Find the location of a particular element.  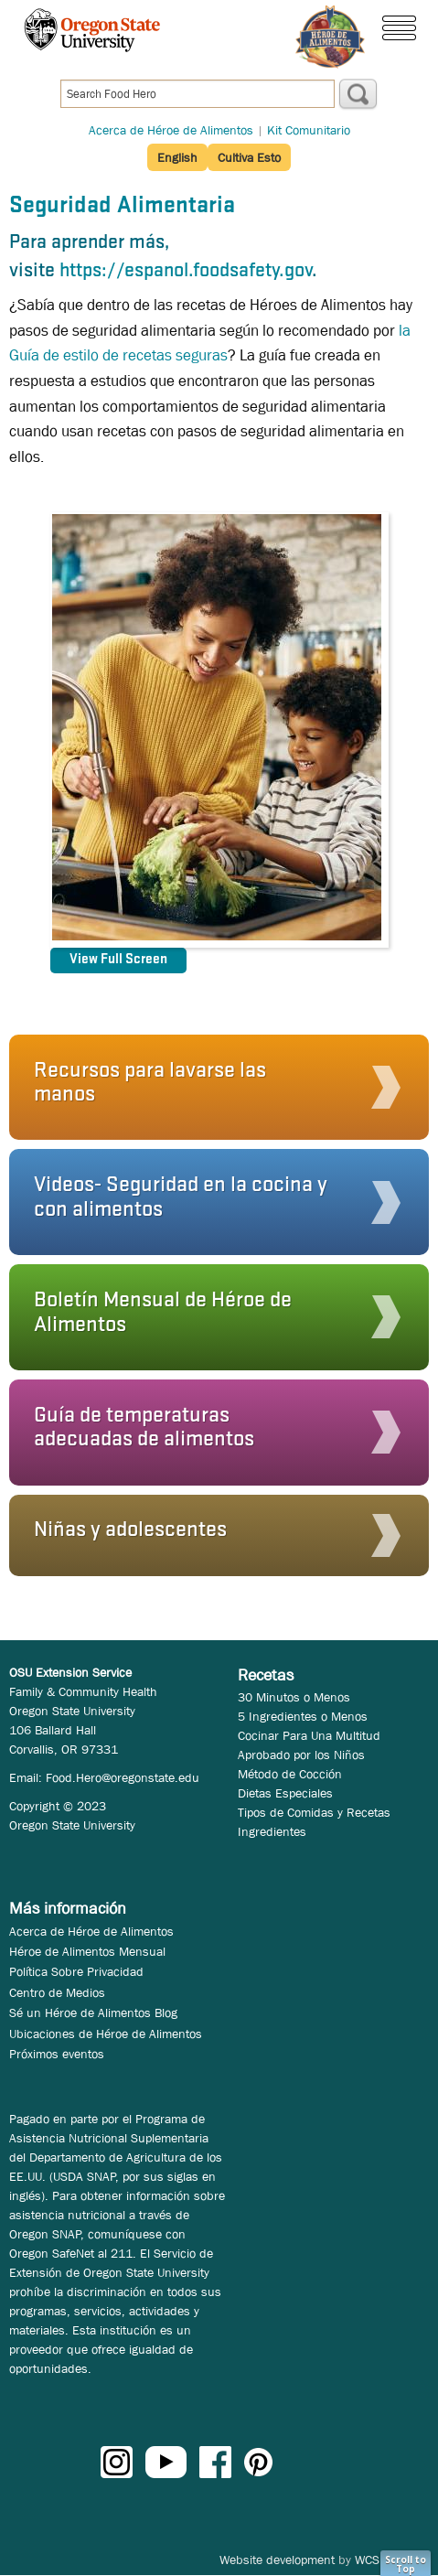

Dietas Especiales is located at coordinates (285, 1793).